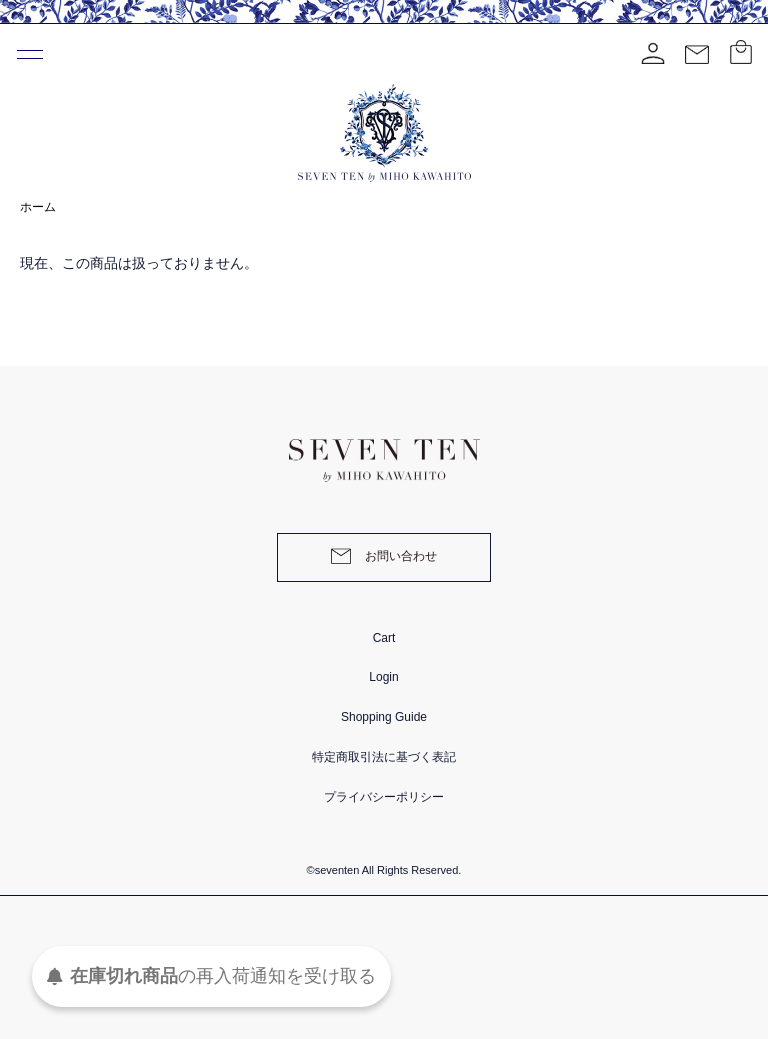 This screenshot has height=1039, width=768. What do you see at coordinates (384, 757) in the screenshot?
I see `特定商取引法に基づく表記` at bounding box center [384, 757].